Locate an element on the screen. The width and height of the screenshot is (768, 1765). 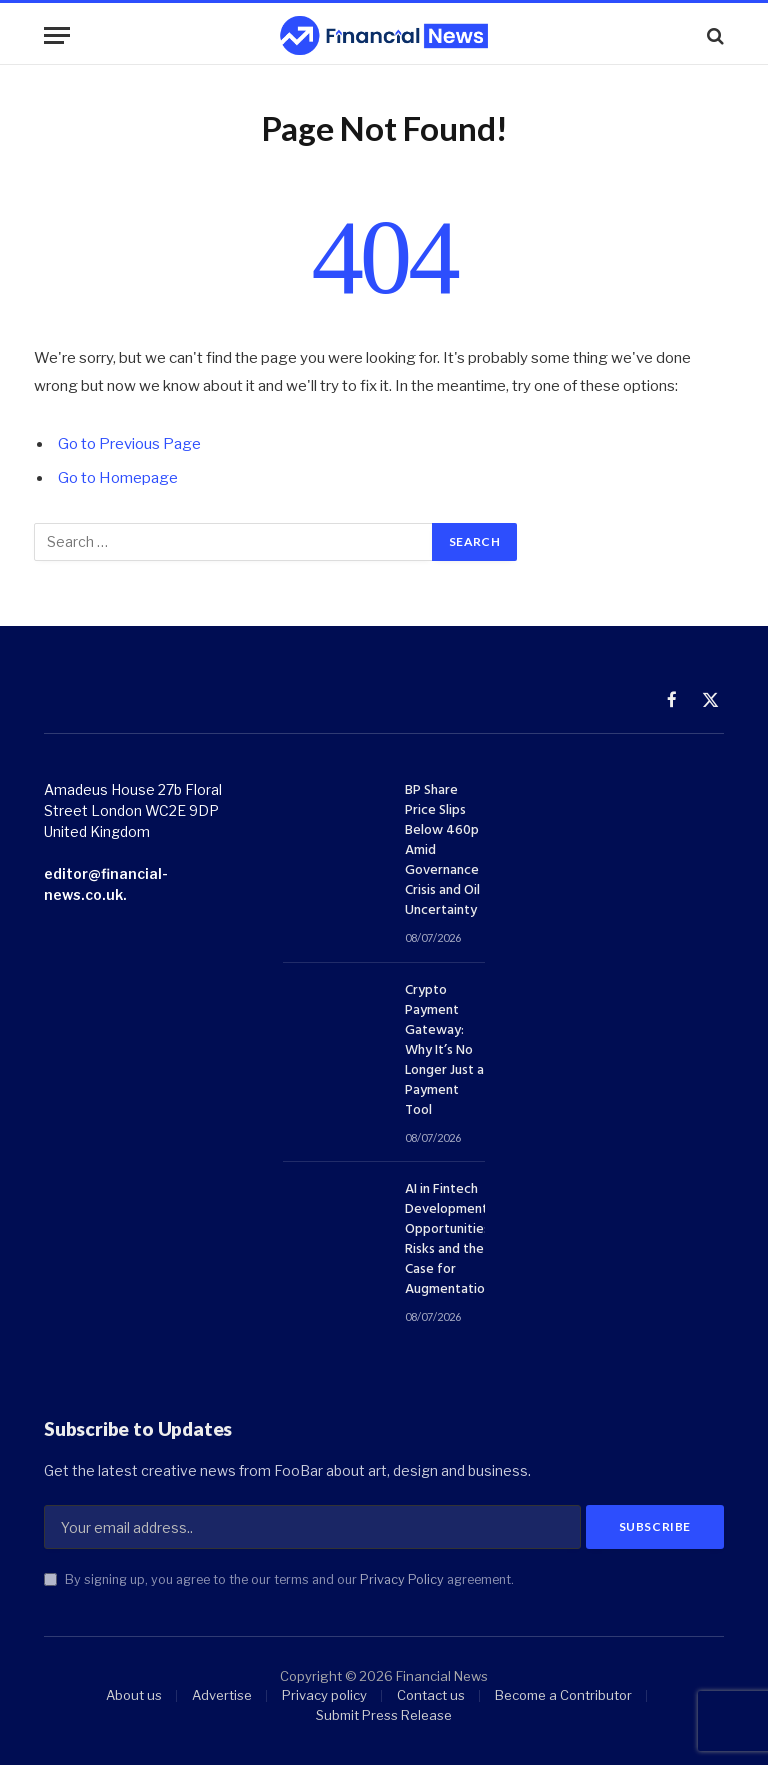
By signing up, you agree to the our terms and our agreement. is located at coordinates (279, 1580).